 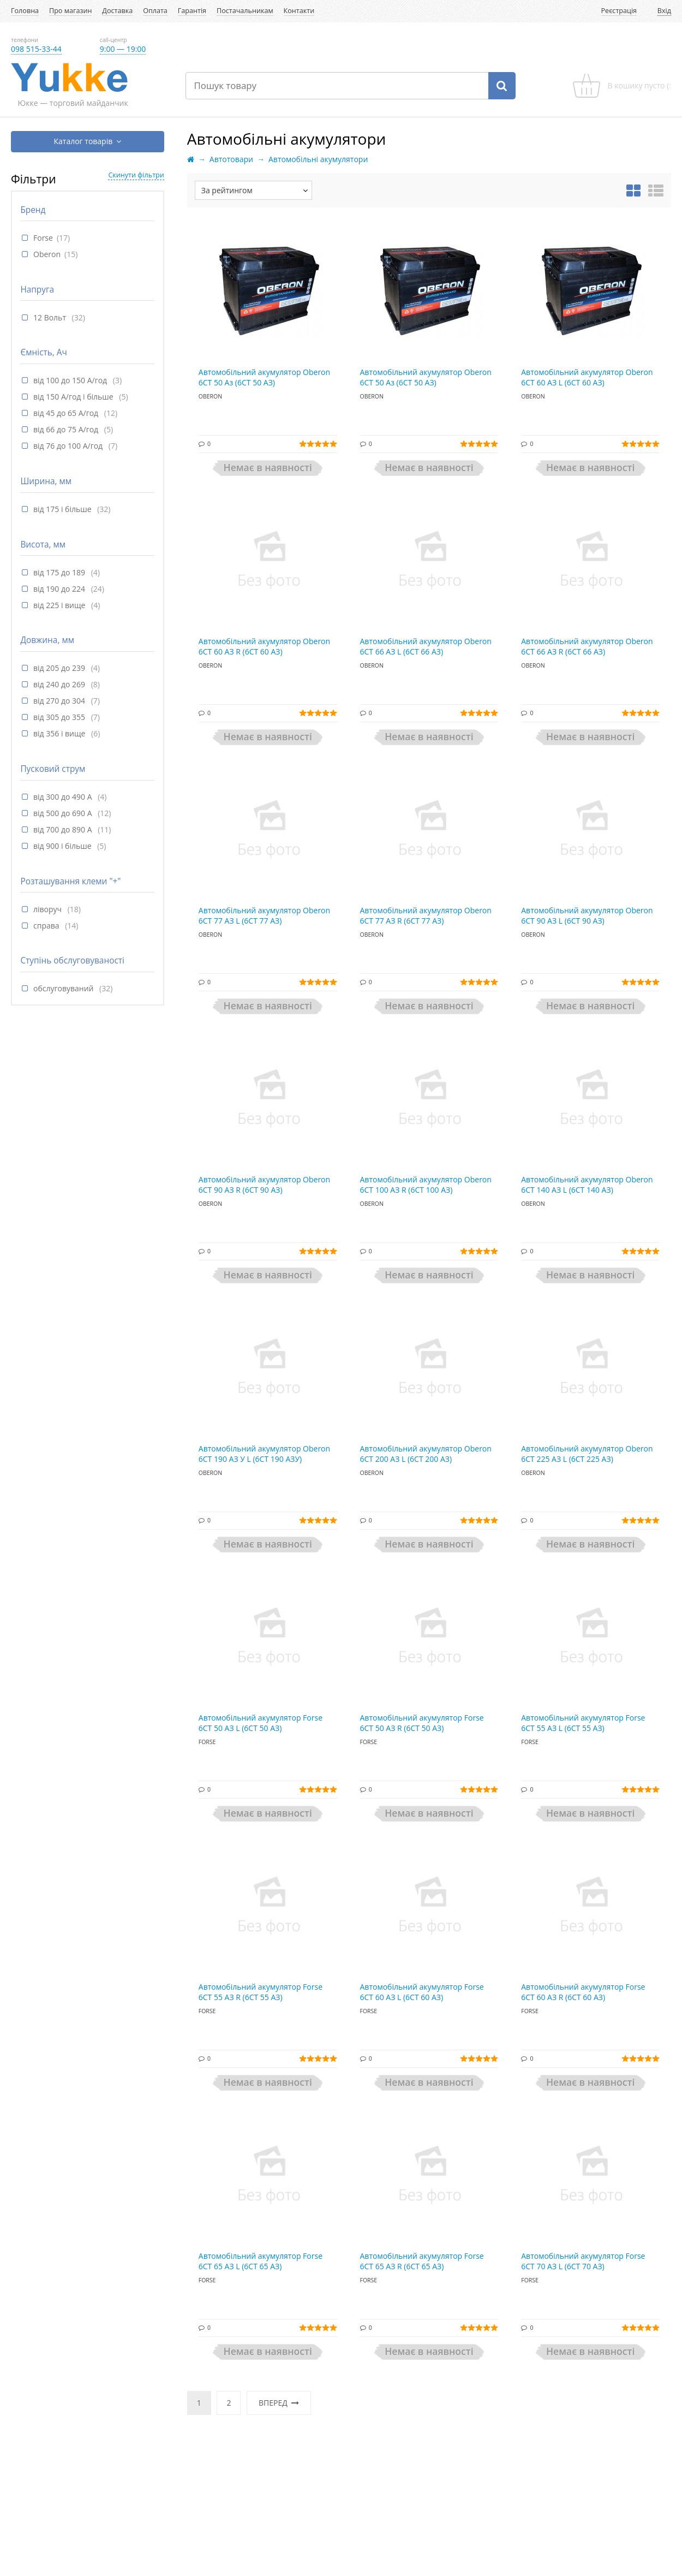 I want to click on від 270 до 304, so click(x=60, y=700).